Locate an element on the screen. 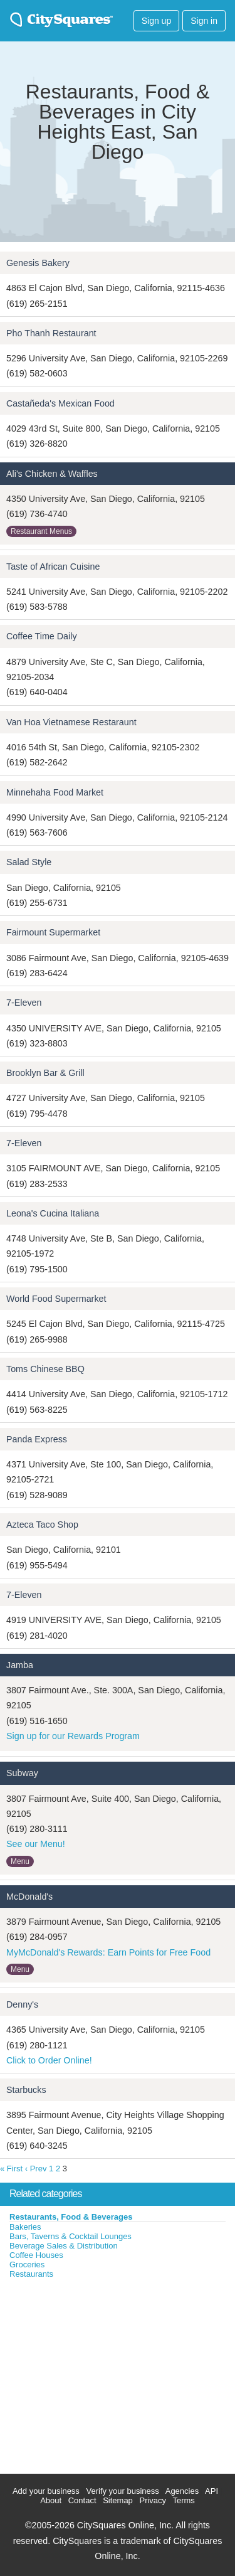 The height and width of the screenshot is (2576, 235). Privacy is located at coordinates (152, 2500).